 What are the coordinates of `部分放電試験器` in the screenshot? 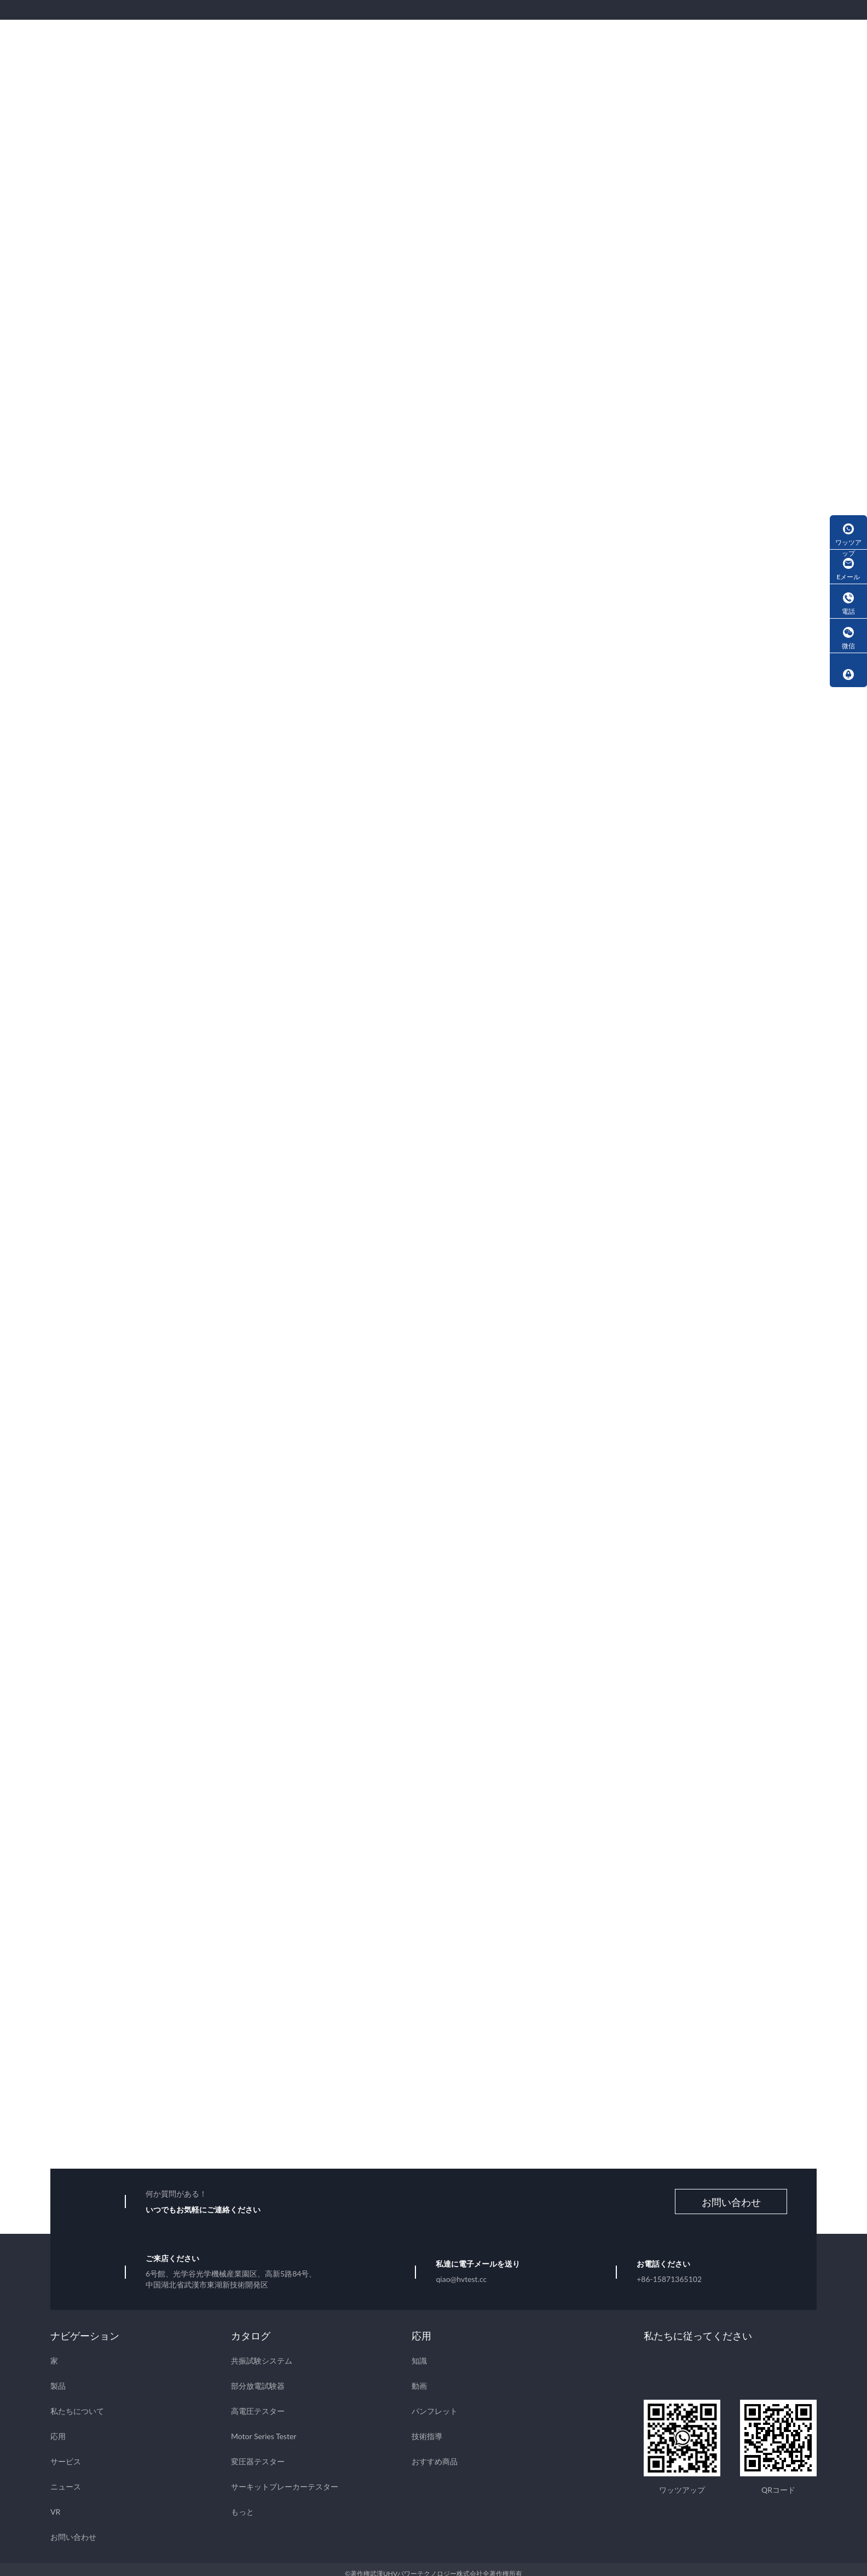 It's located at (258, 2377).